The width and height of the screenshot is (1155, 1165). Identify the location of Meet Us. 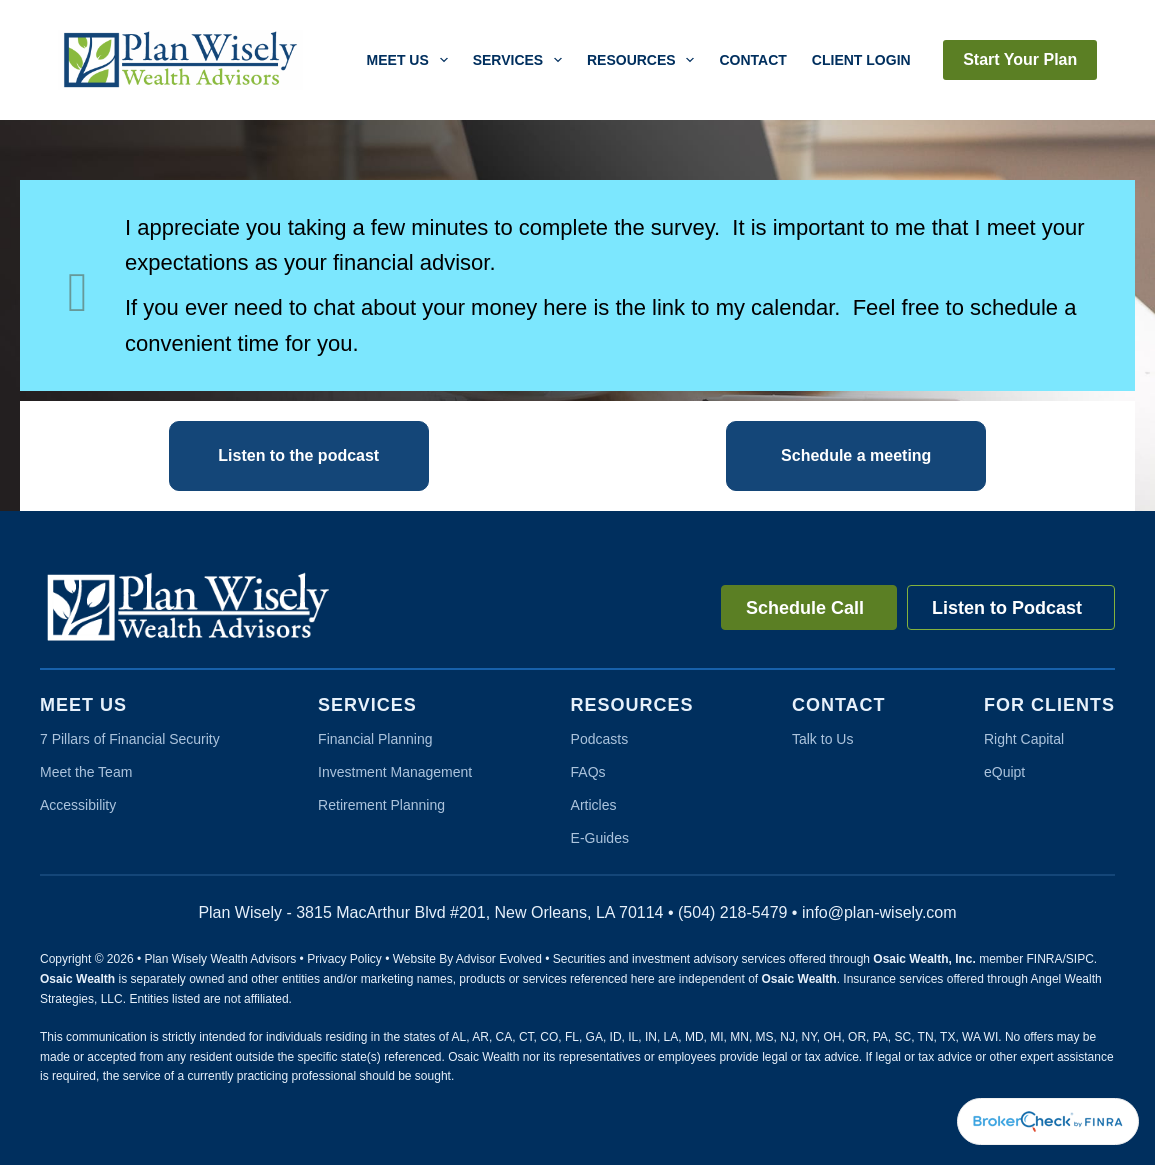
(411, 60).